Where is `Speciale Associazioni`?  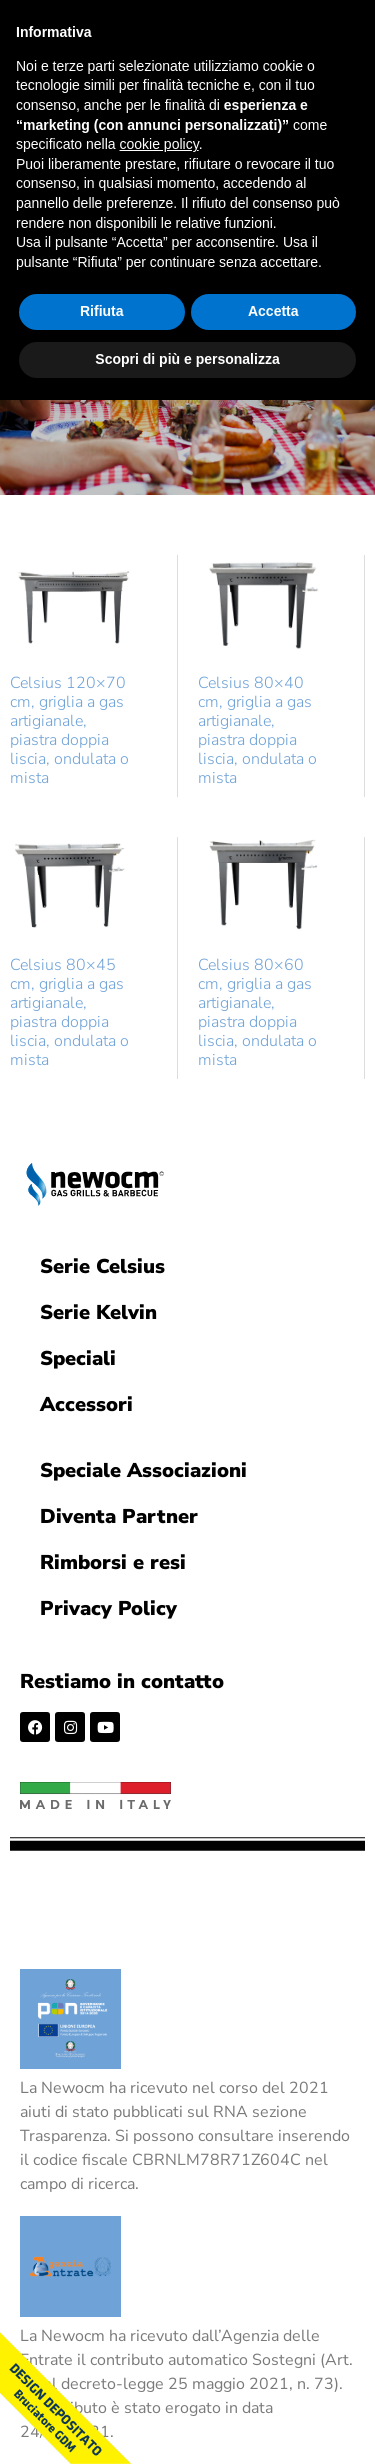 Speciale Associazioni is located at coordinates (143, 1470).